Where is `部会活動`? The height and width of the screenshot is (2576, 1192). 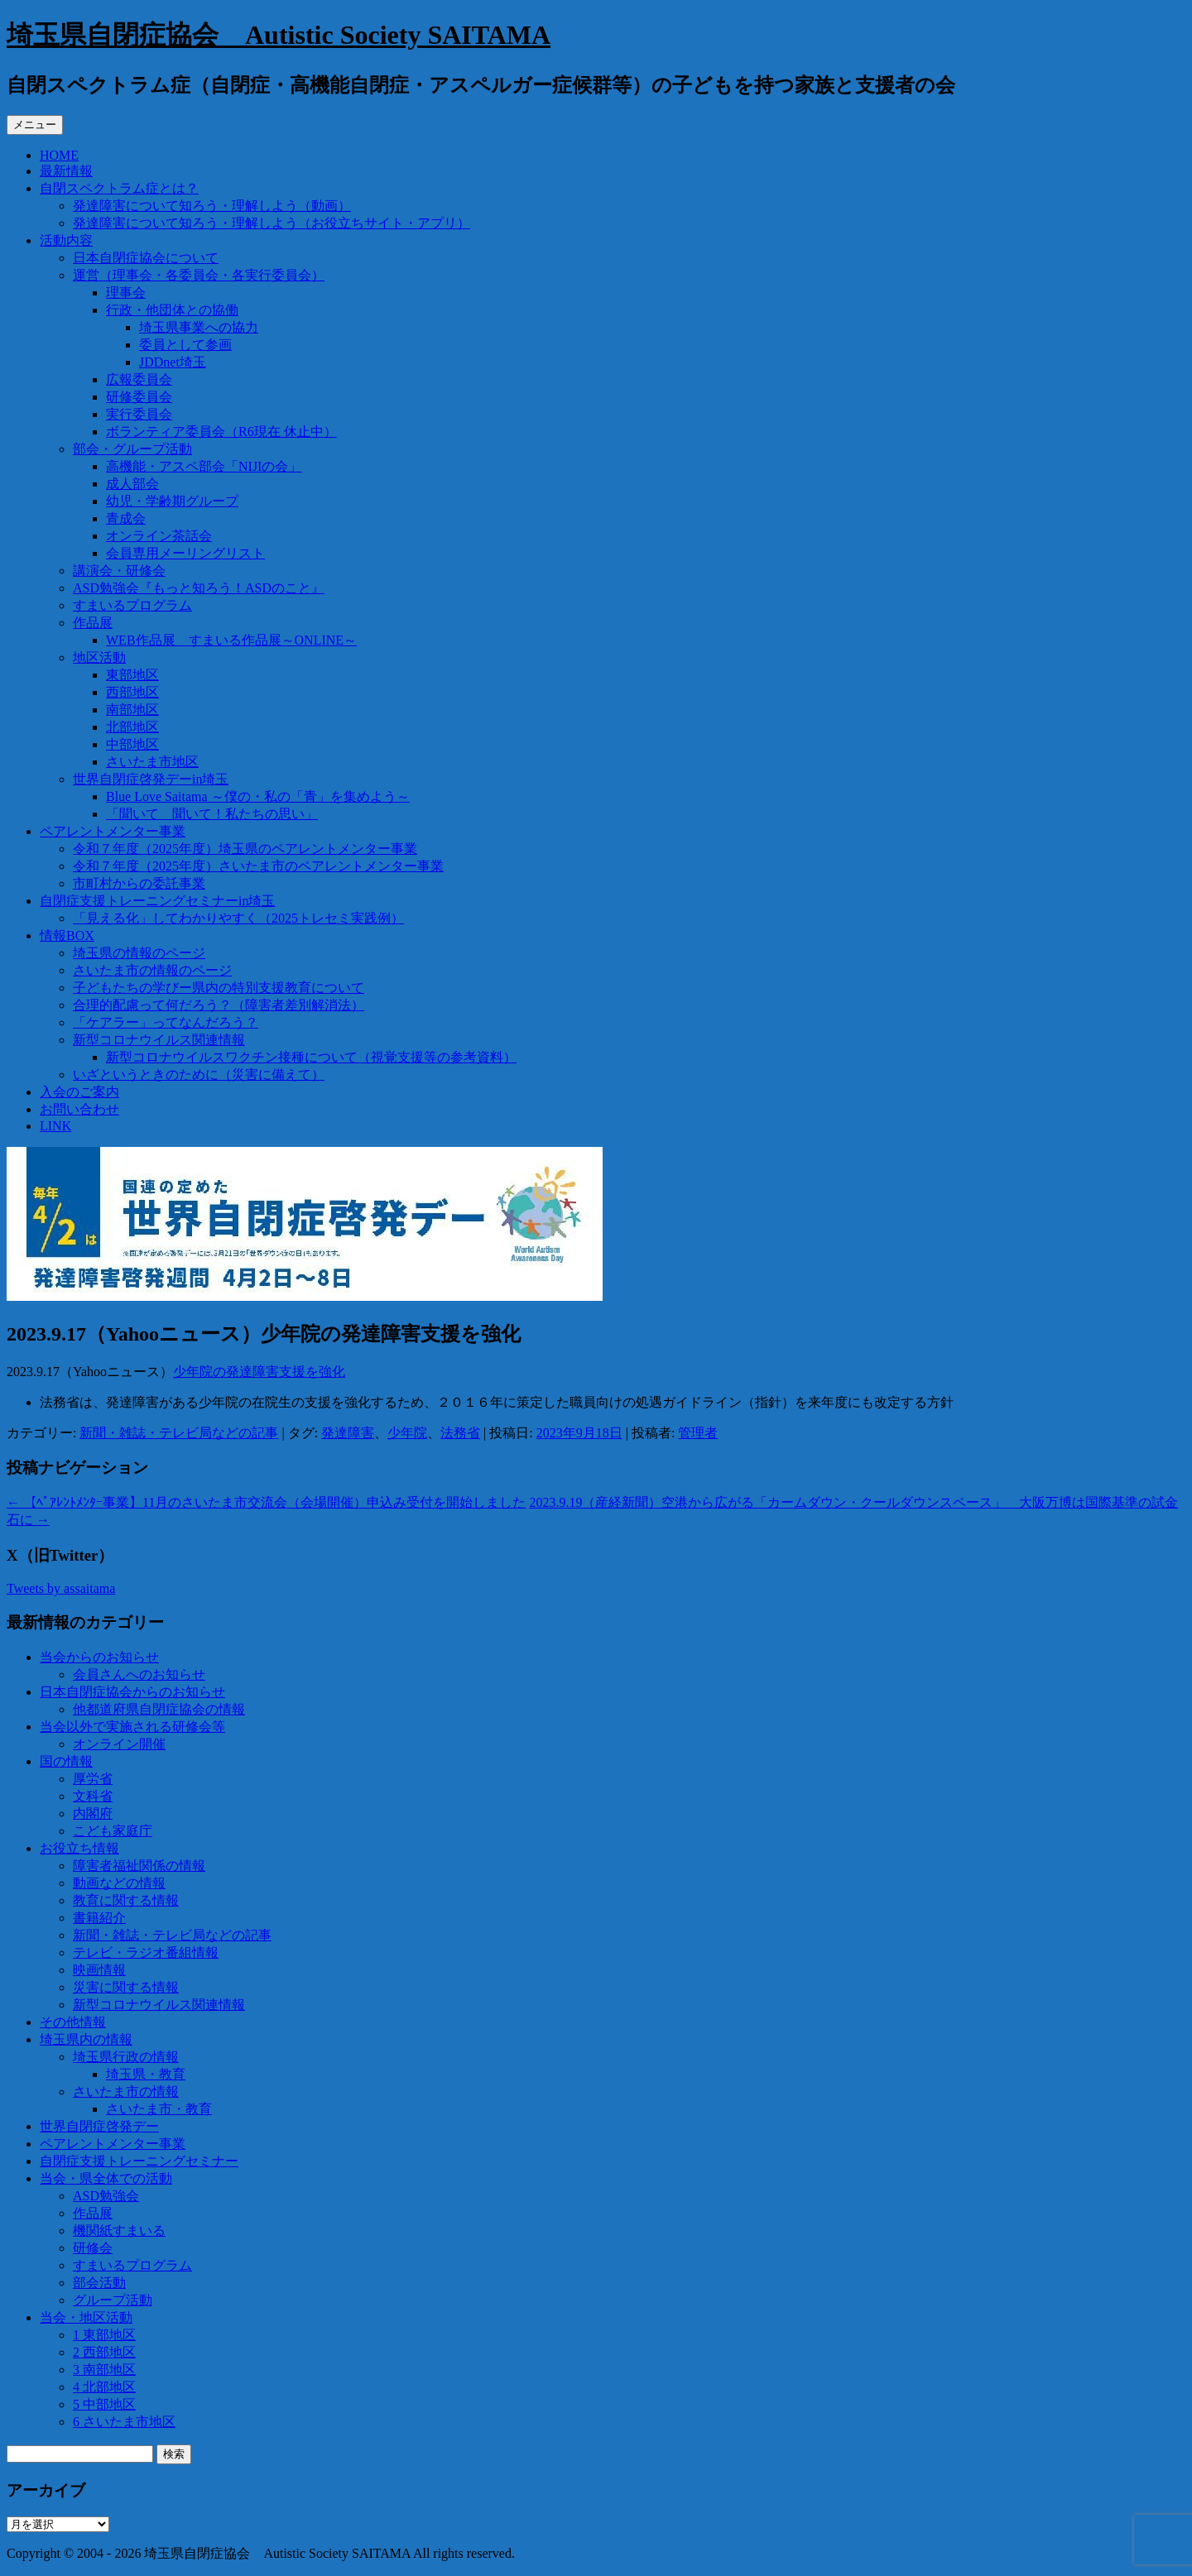 部会活動 is located at coordinates (99, 2283).